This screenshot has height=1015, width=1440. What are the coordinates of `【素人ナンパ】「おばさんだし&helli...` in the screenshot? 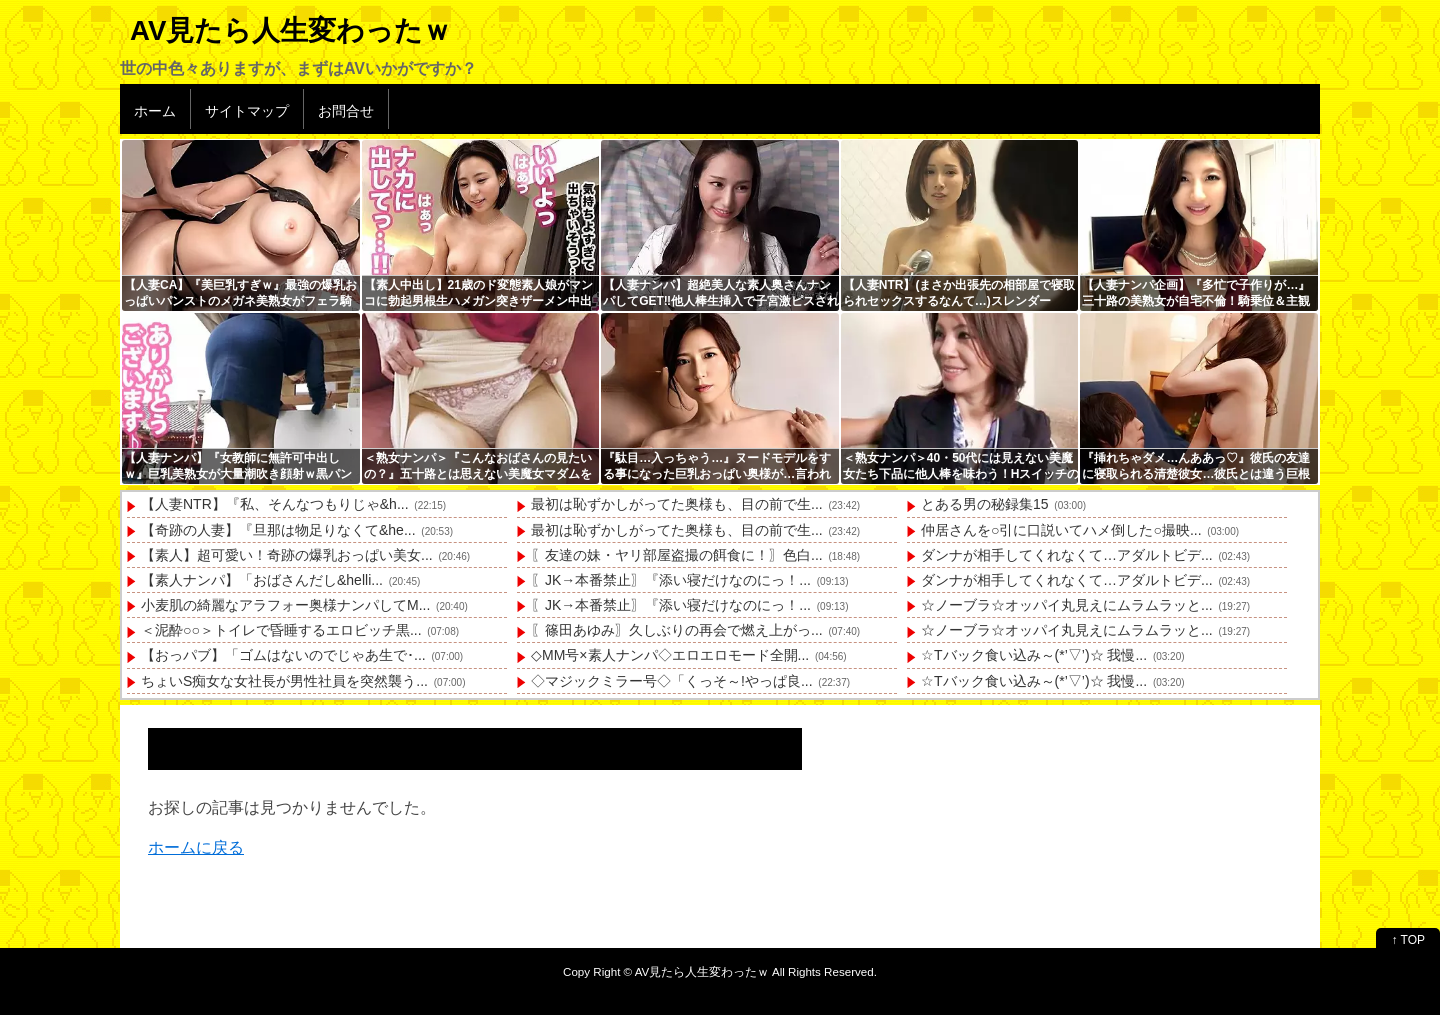 It's located at (262, 580).